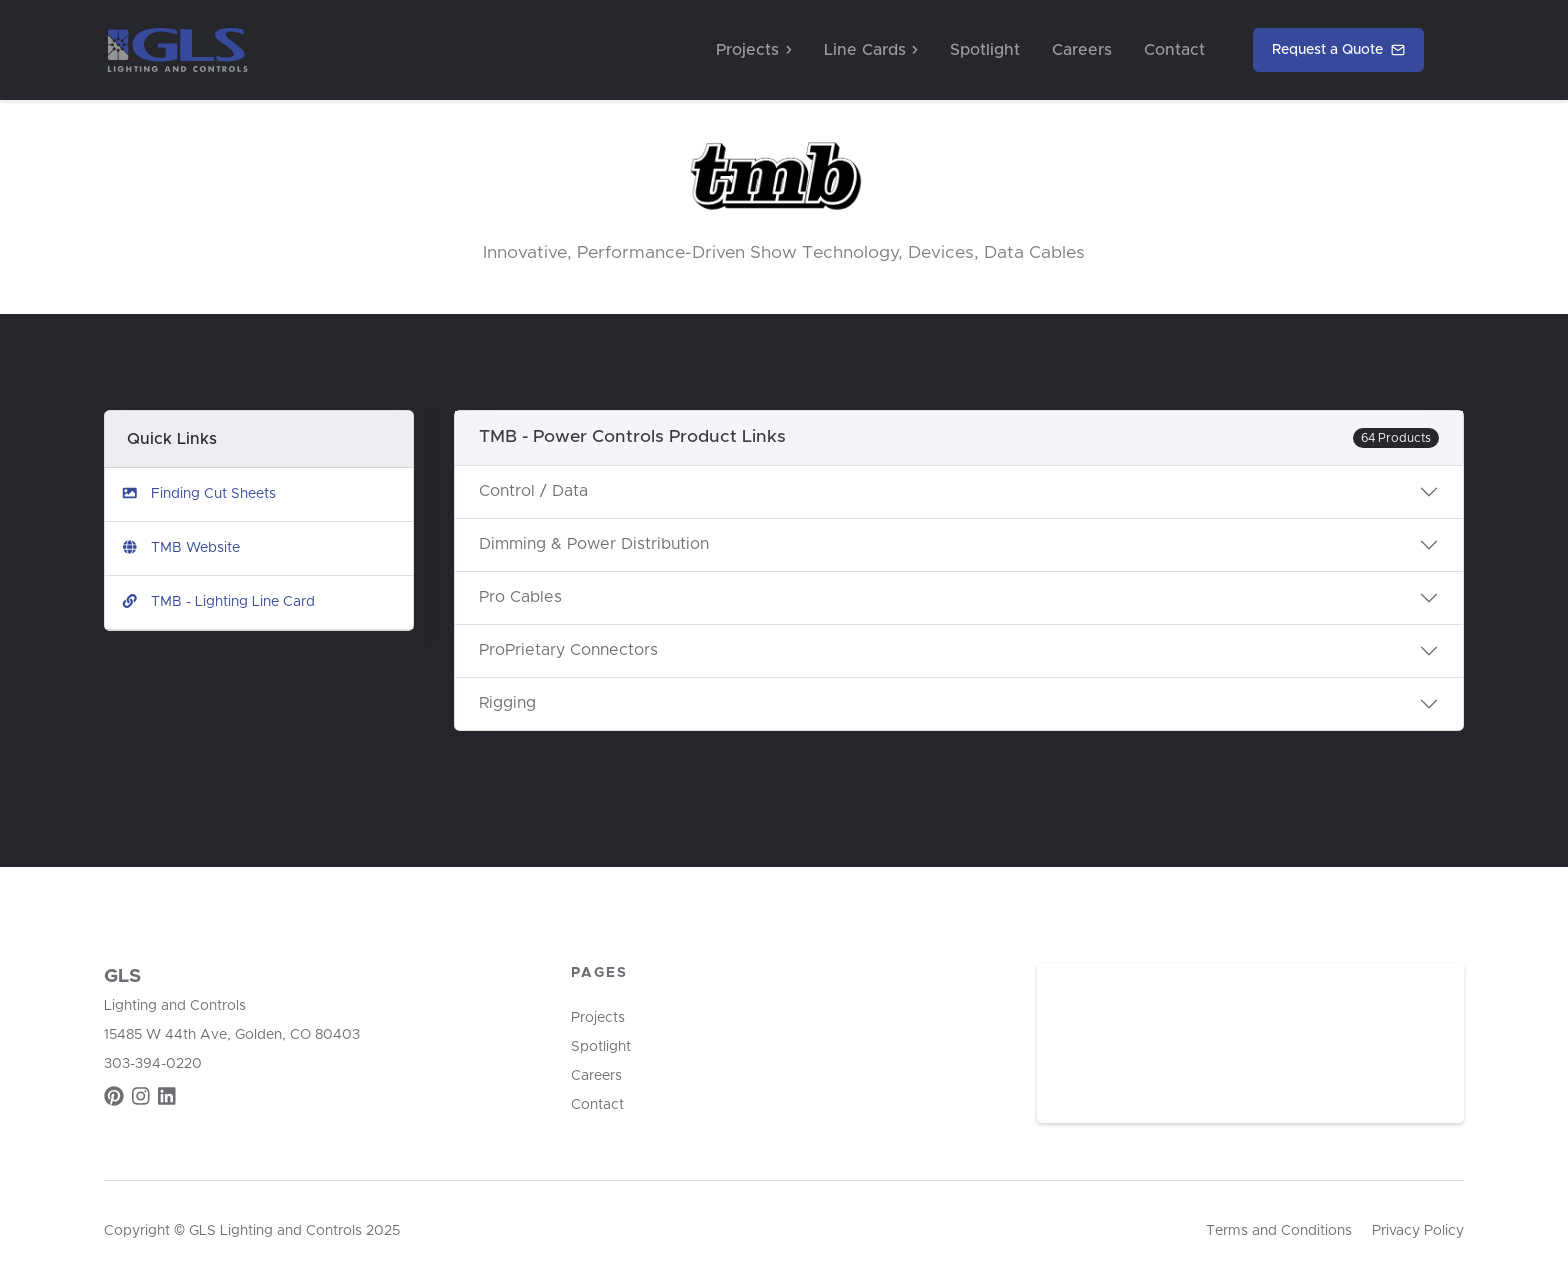 This screenshot has width=1568, height=1282. What do you see at coordinates (180, 547) in the screenshot?
I see `TMB Website` at bounding box center [180, 547].